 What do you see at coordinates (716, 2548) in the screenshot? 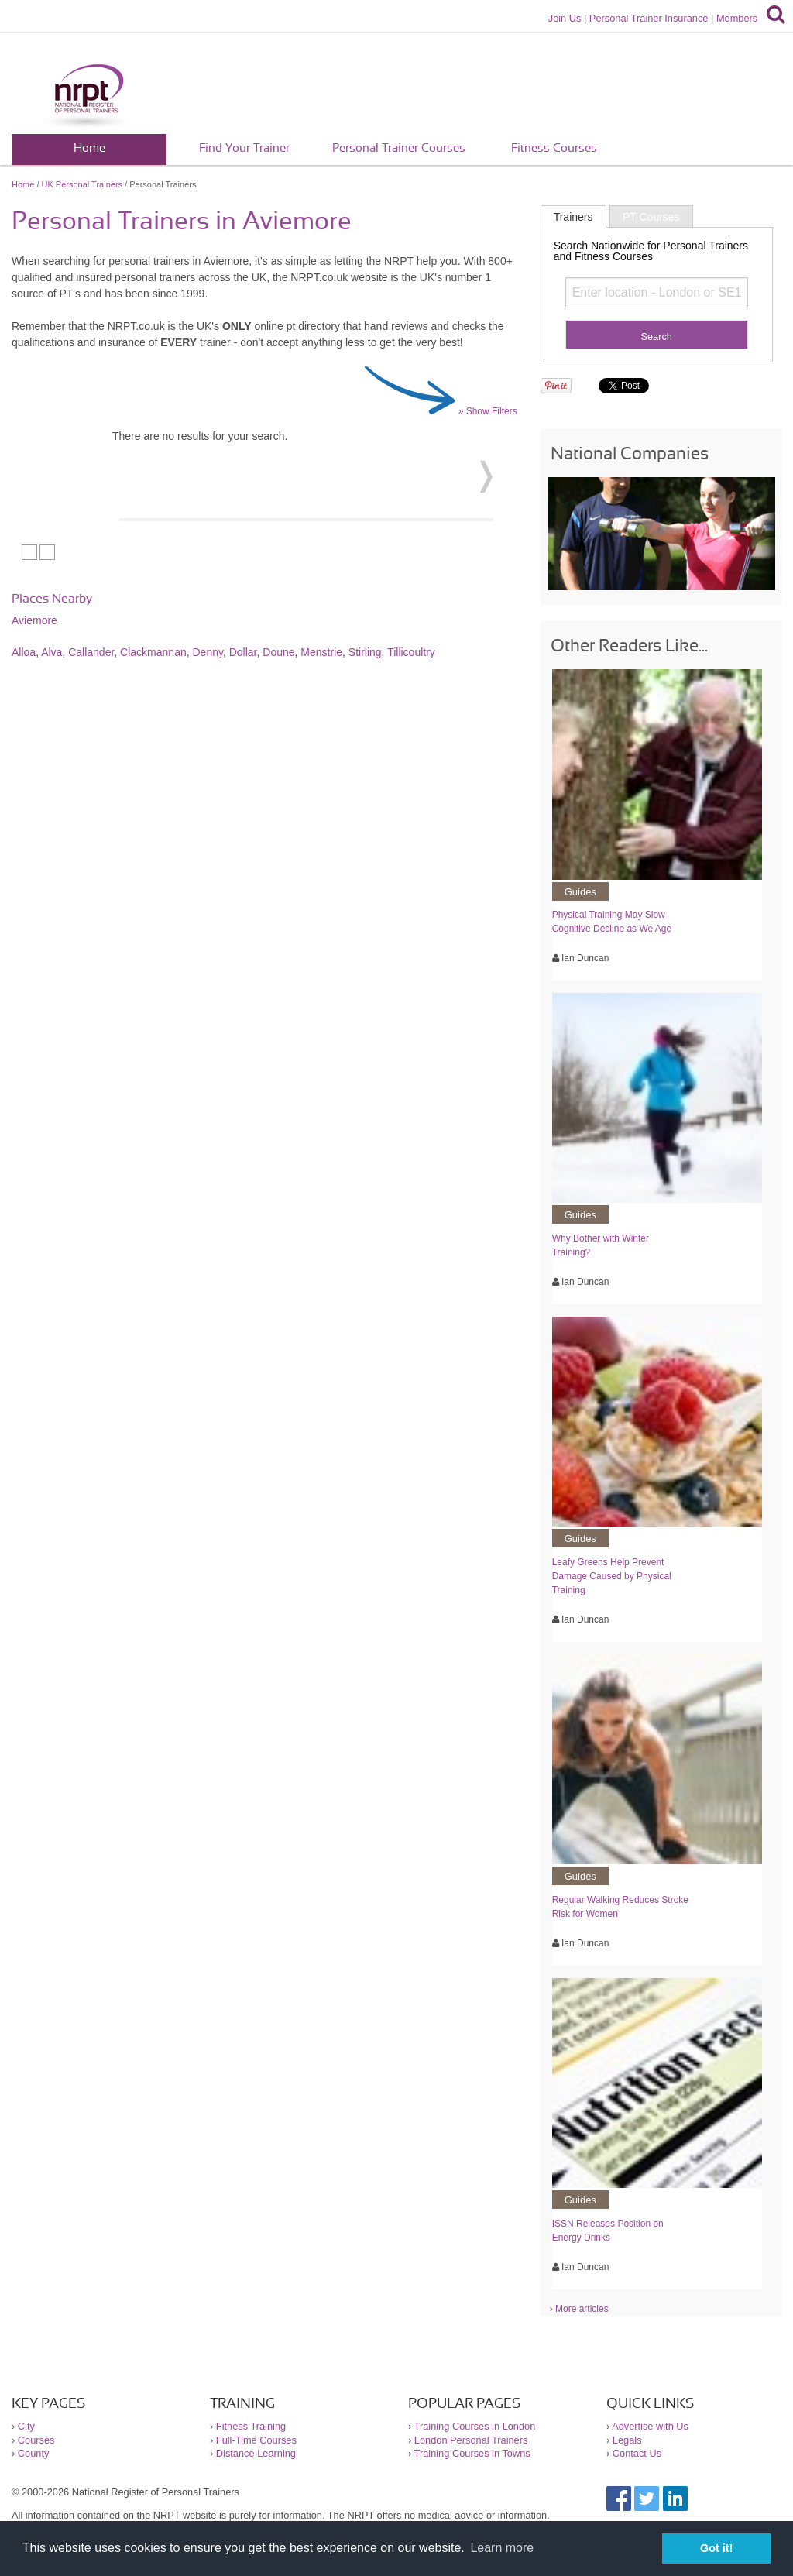
I see `Got it! [button]` at bounding box center [716, 2548].